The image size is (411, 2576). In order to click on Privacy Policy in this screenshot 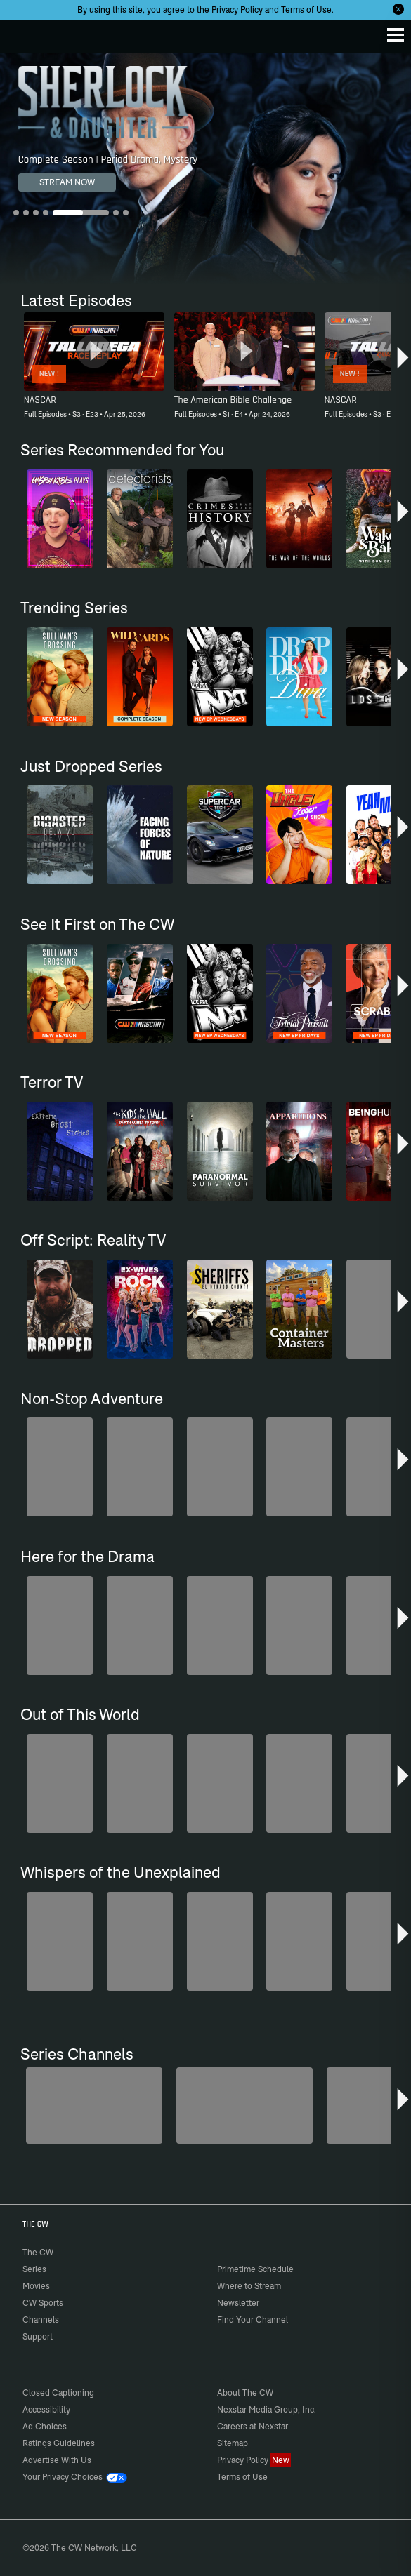, I will do `click(237, 9)`.